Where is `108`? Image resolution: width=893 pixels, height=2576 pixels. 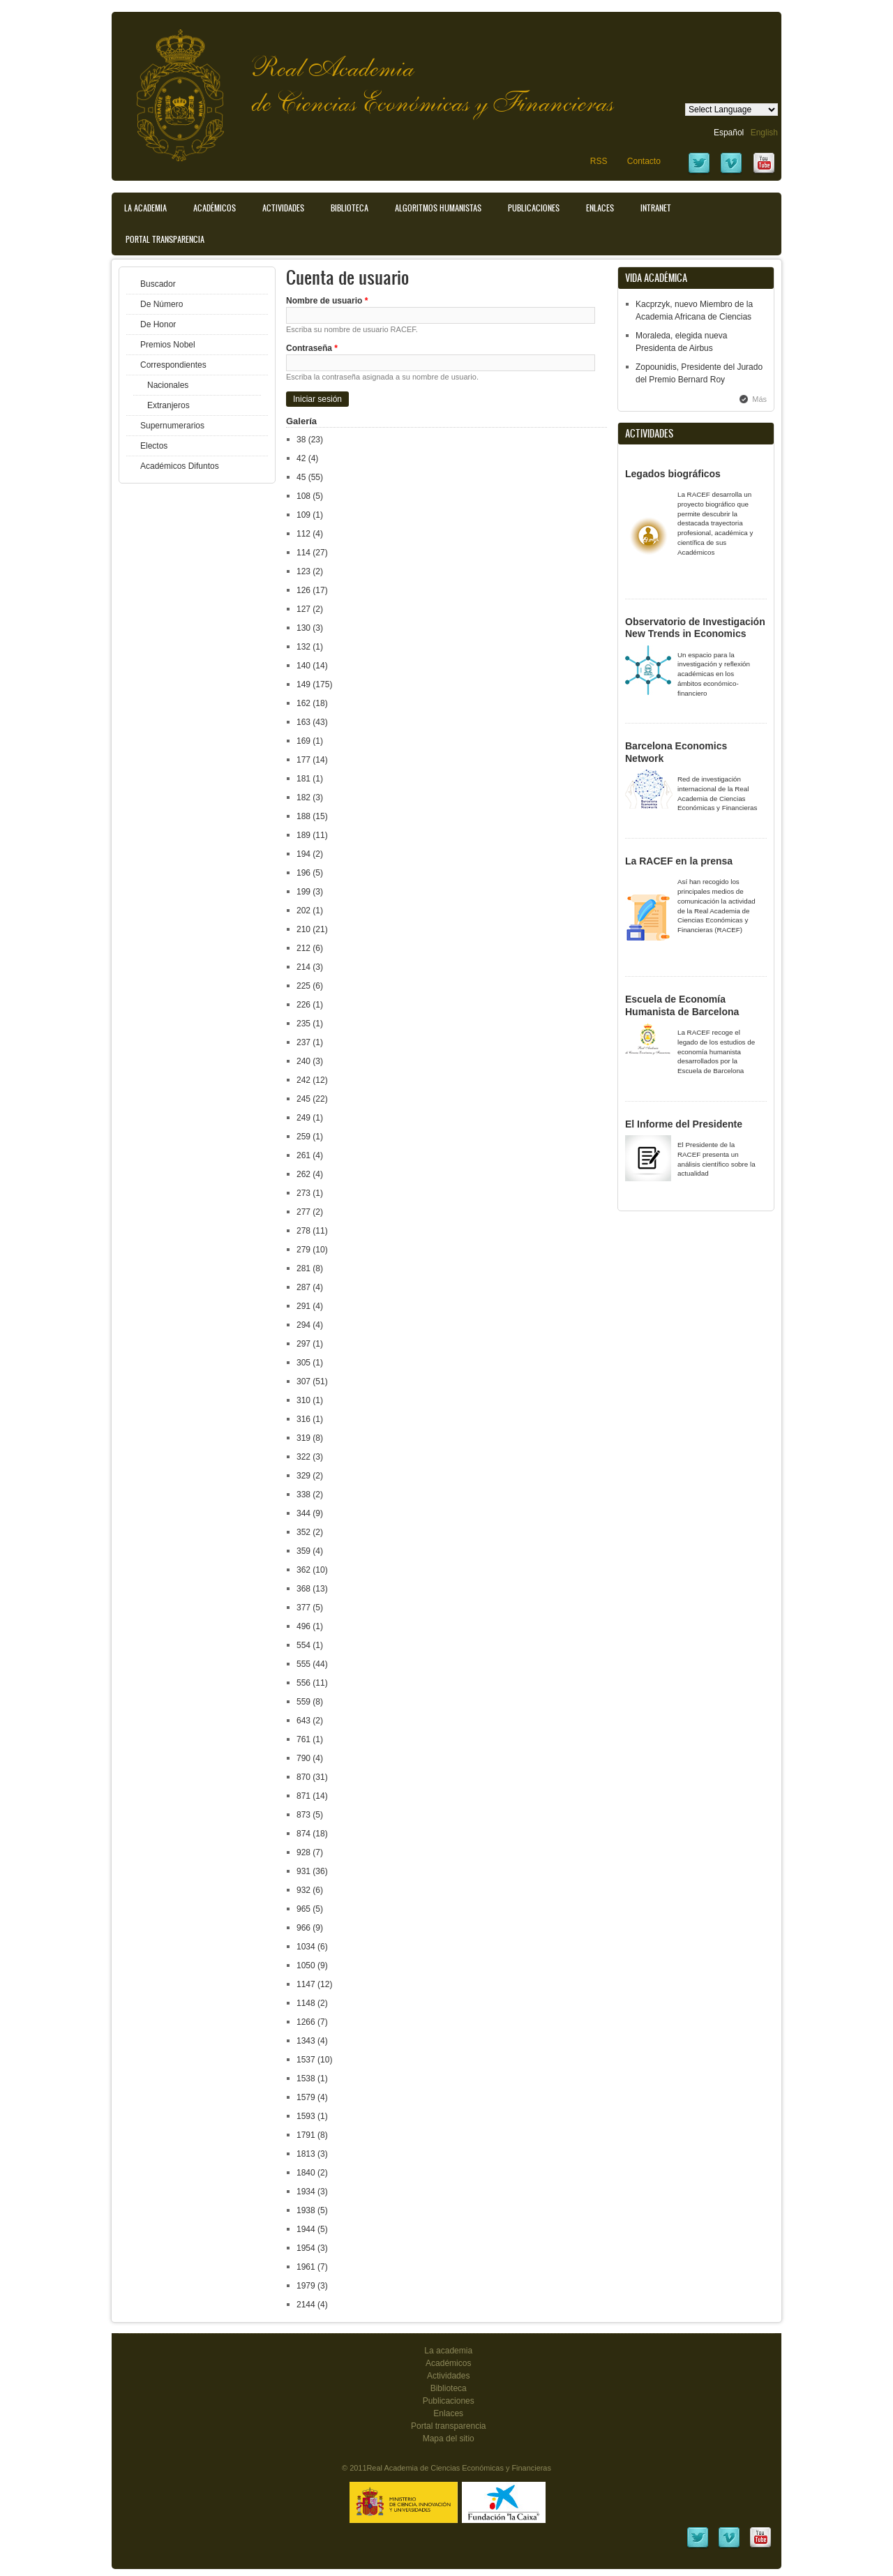 108 is located at coordinates (303, 496).